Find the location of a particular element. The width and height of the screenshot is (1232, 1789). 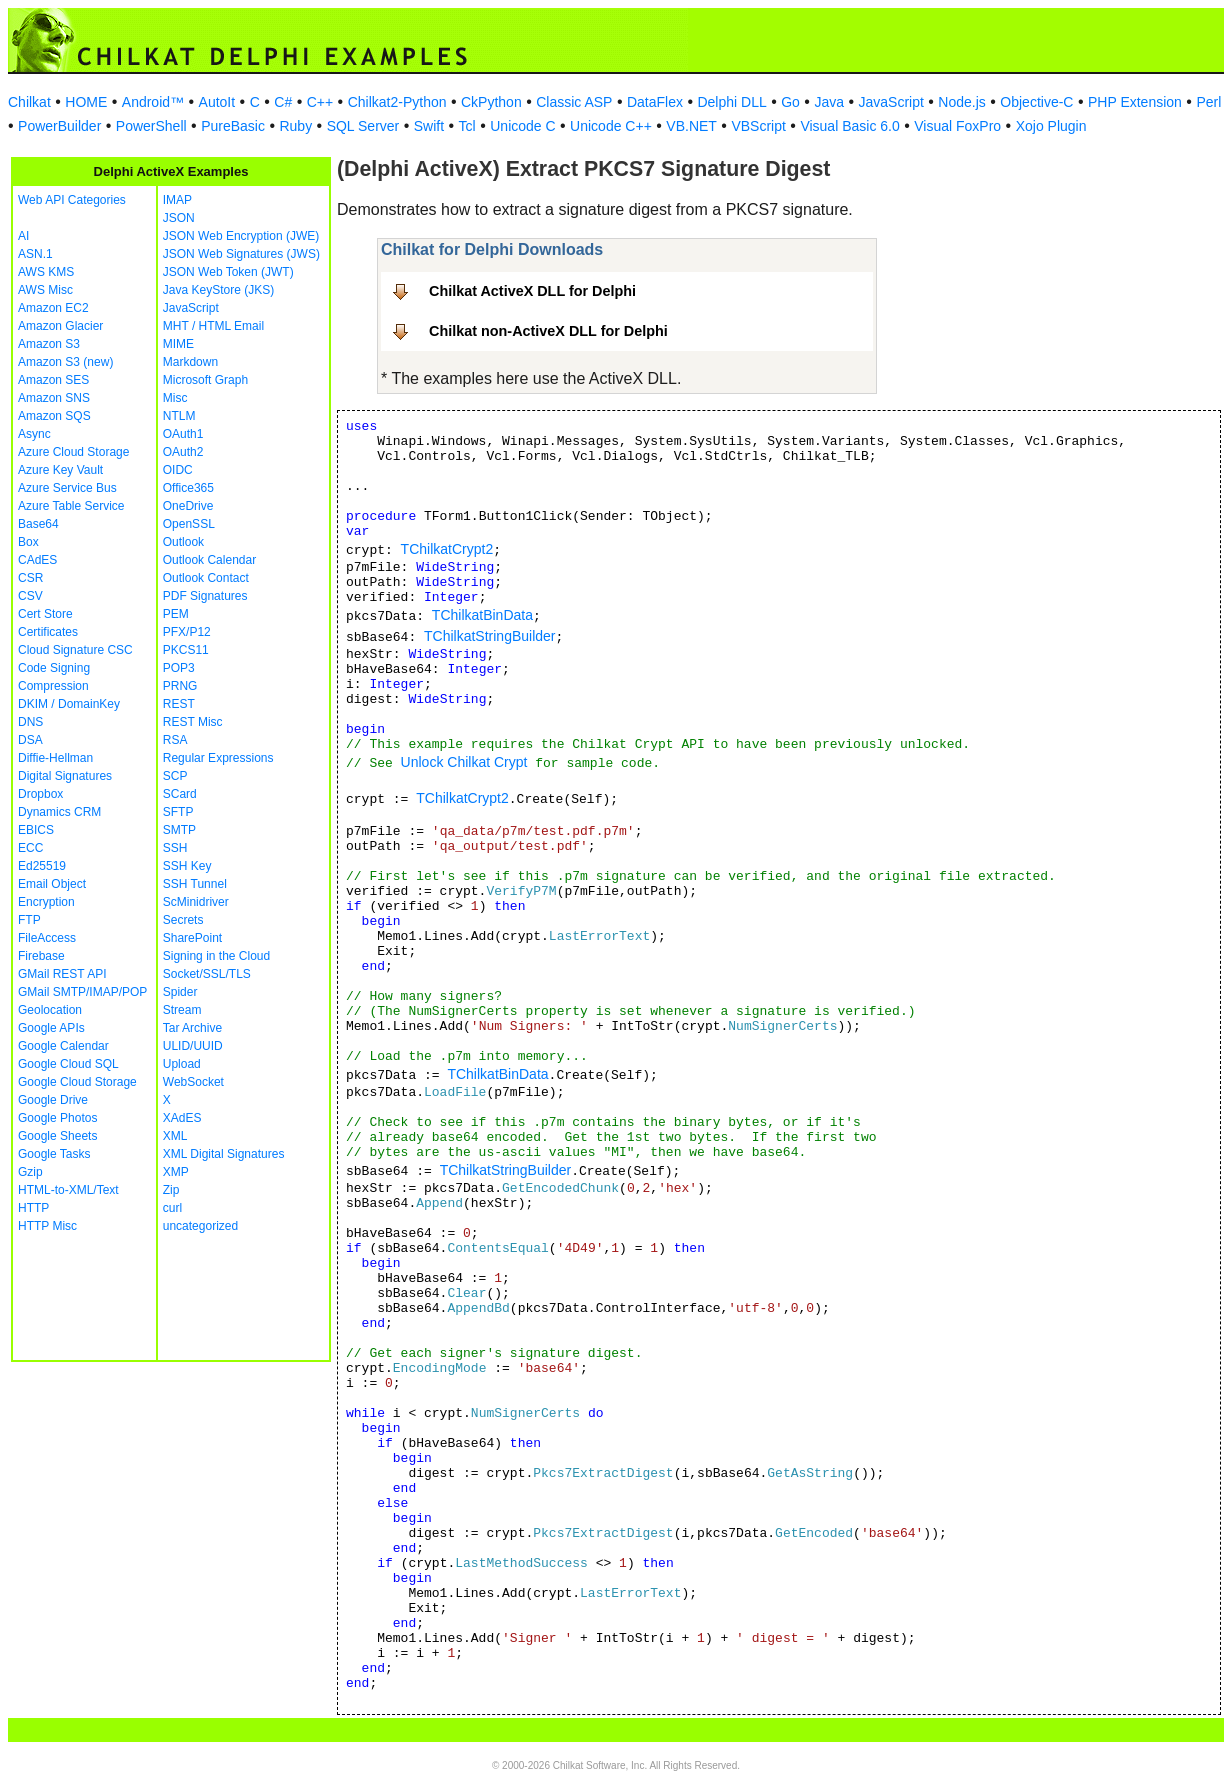

DNS is located at coordinates (30, 722).